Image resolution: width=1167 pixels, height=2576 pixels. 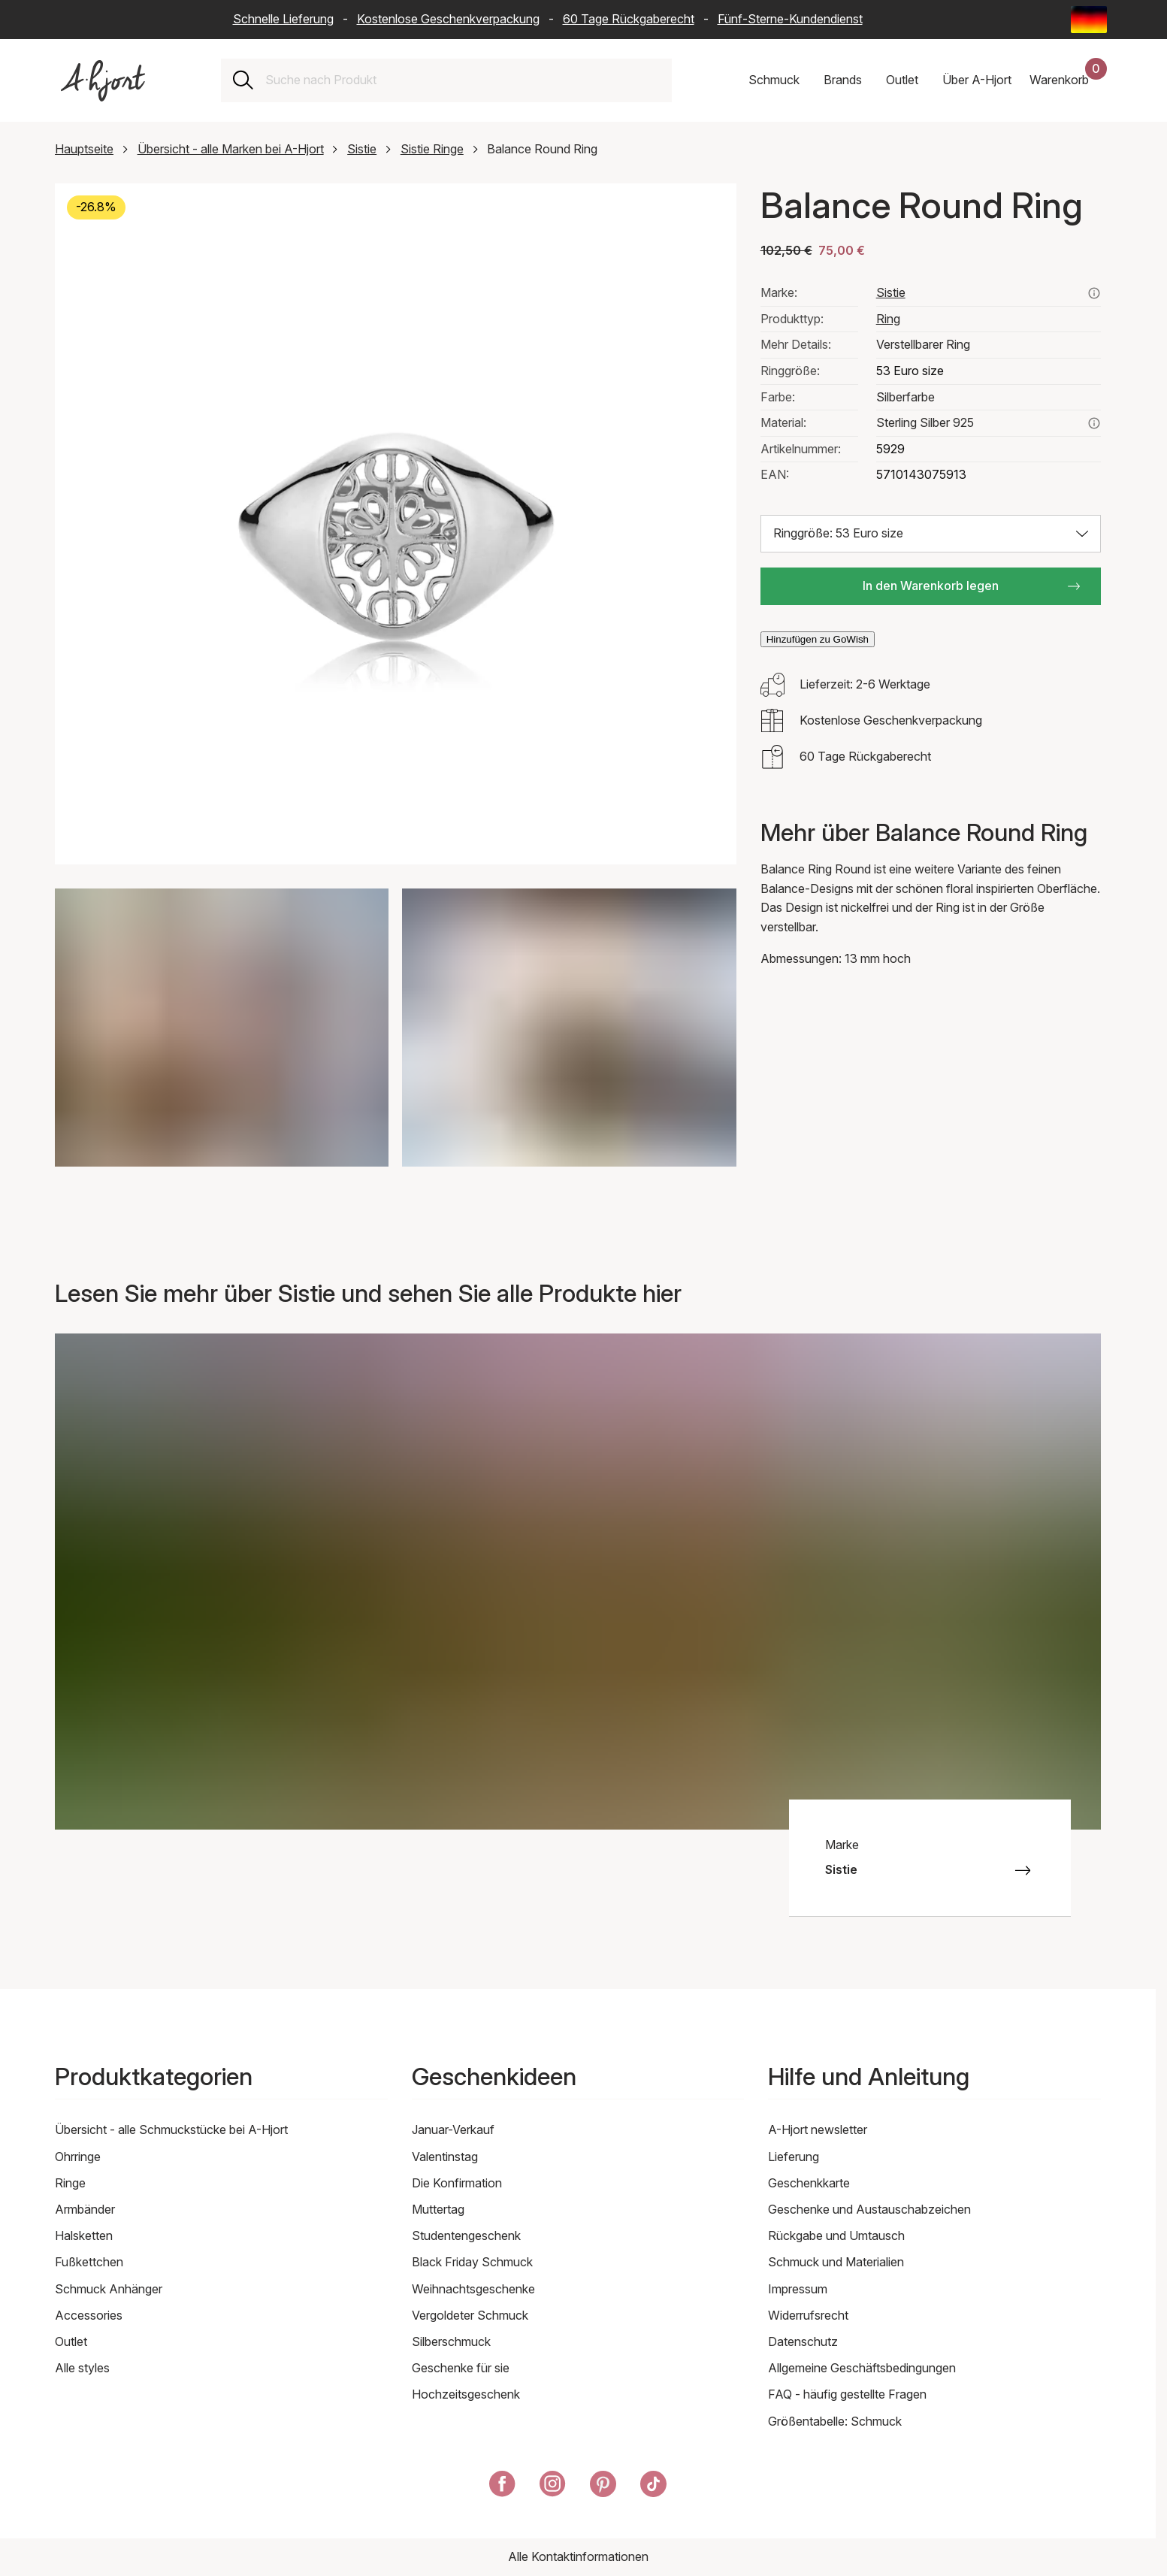 I want to click on Sistie, so click(x=361, y=148).